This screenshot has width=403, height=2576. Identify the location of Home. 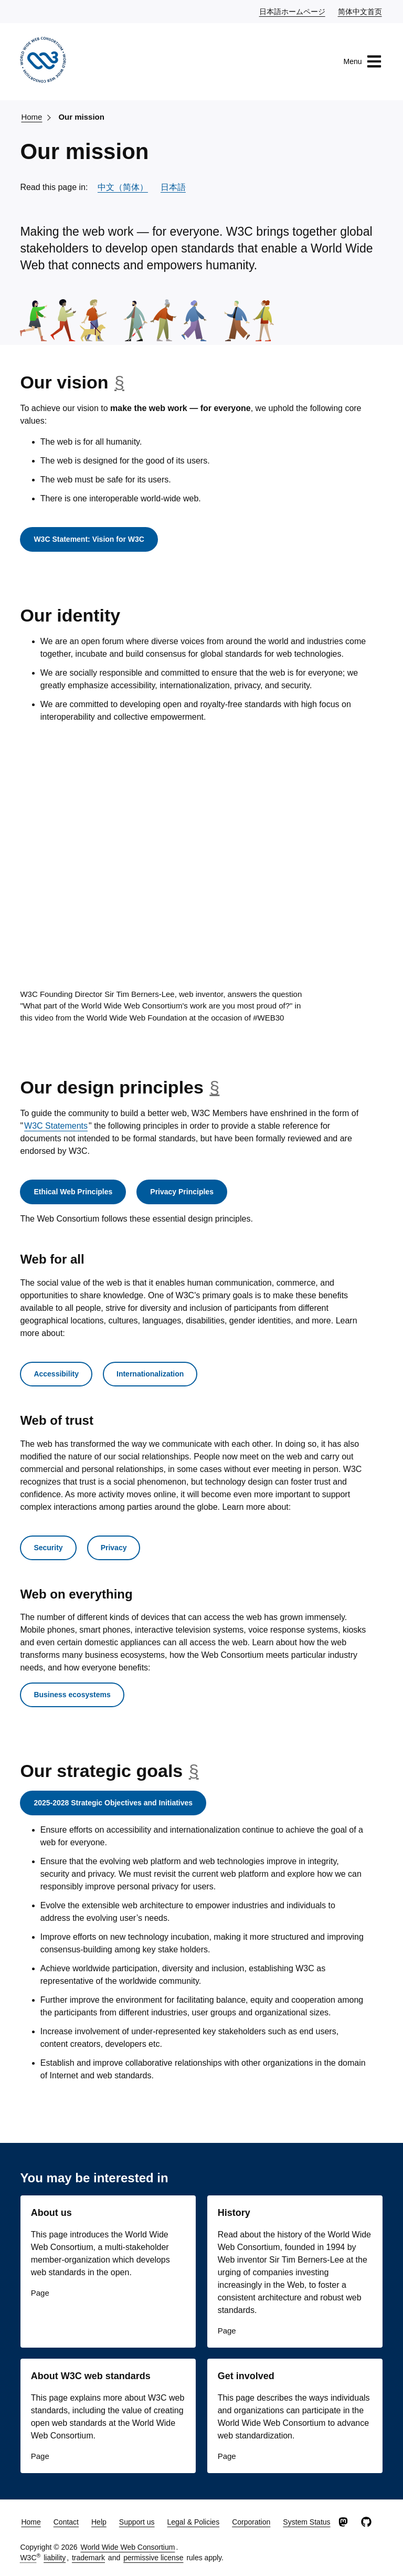
(31, 116).